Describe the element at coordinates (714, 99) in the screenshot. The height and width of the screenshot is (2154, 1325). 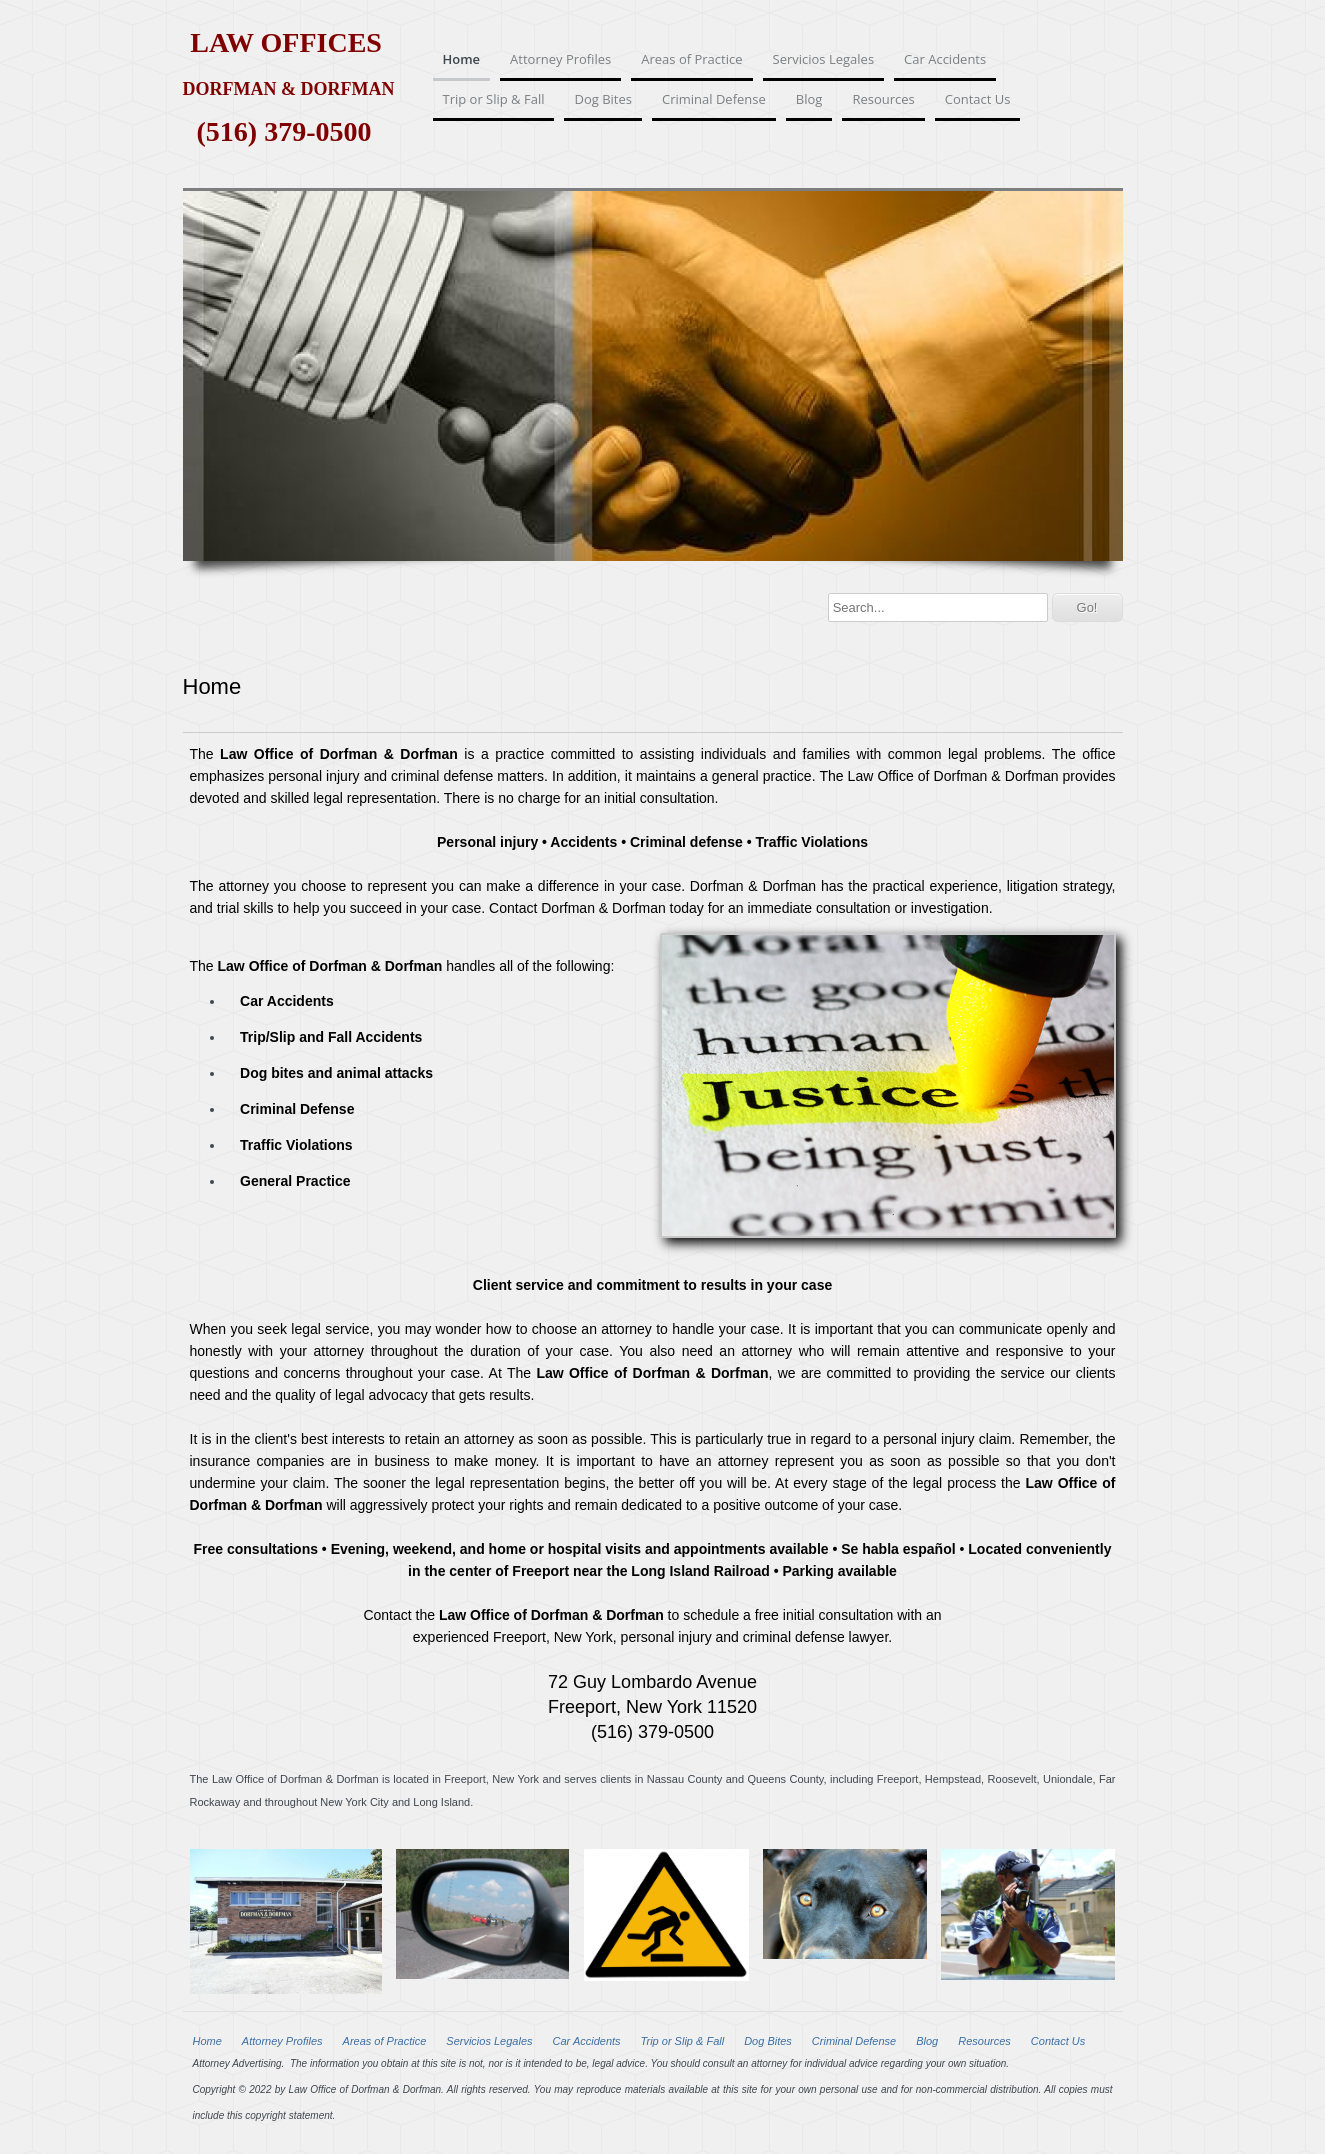
I see `Criminal Defense` at that location.